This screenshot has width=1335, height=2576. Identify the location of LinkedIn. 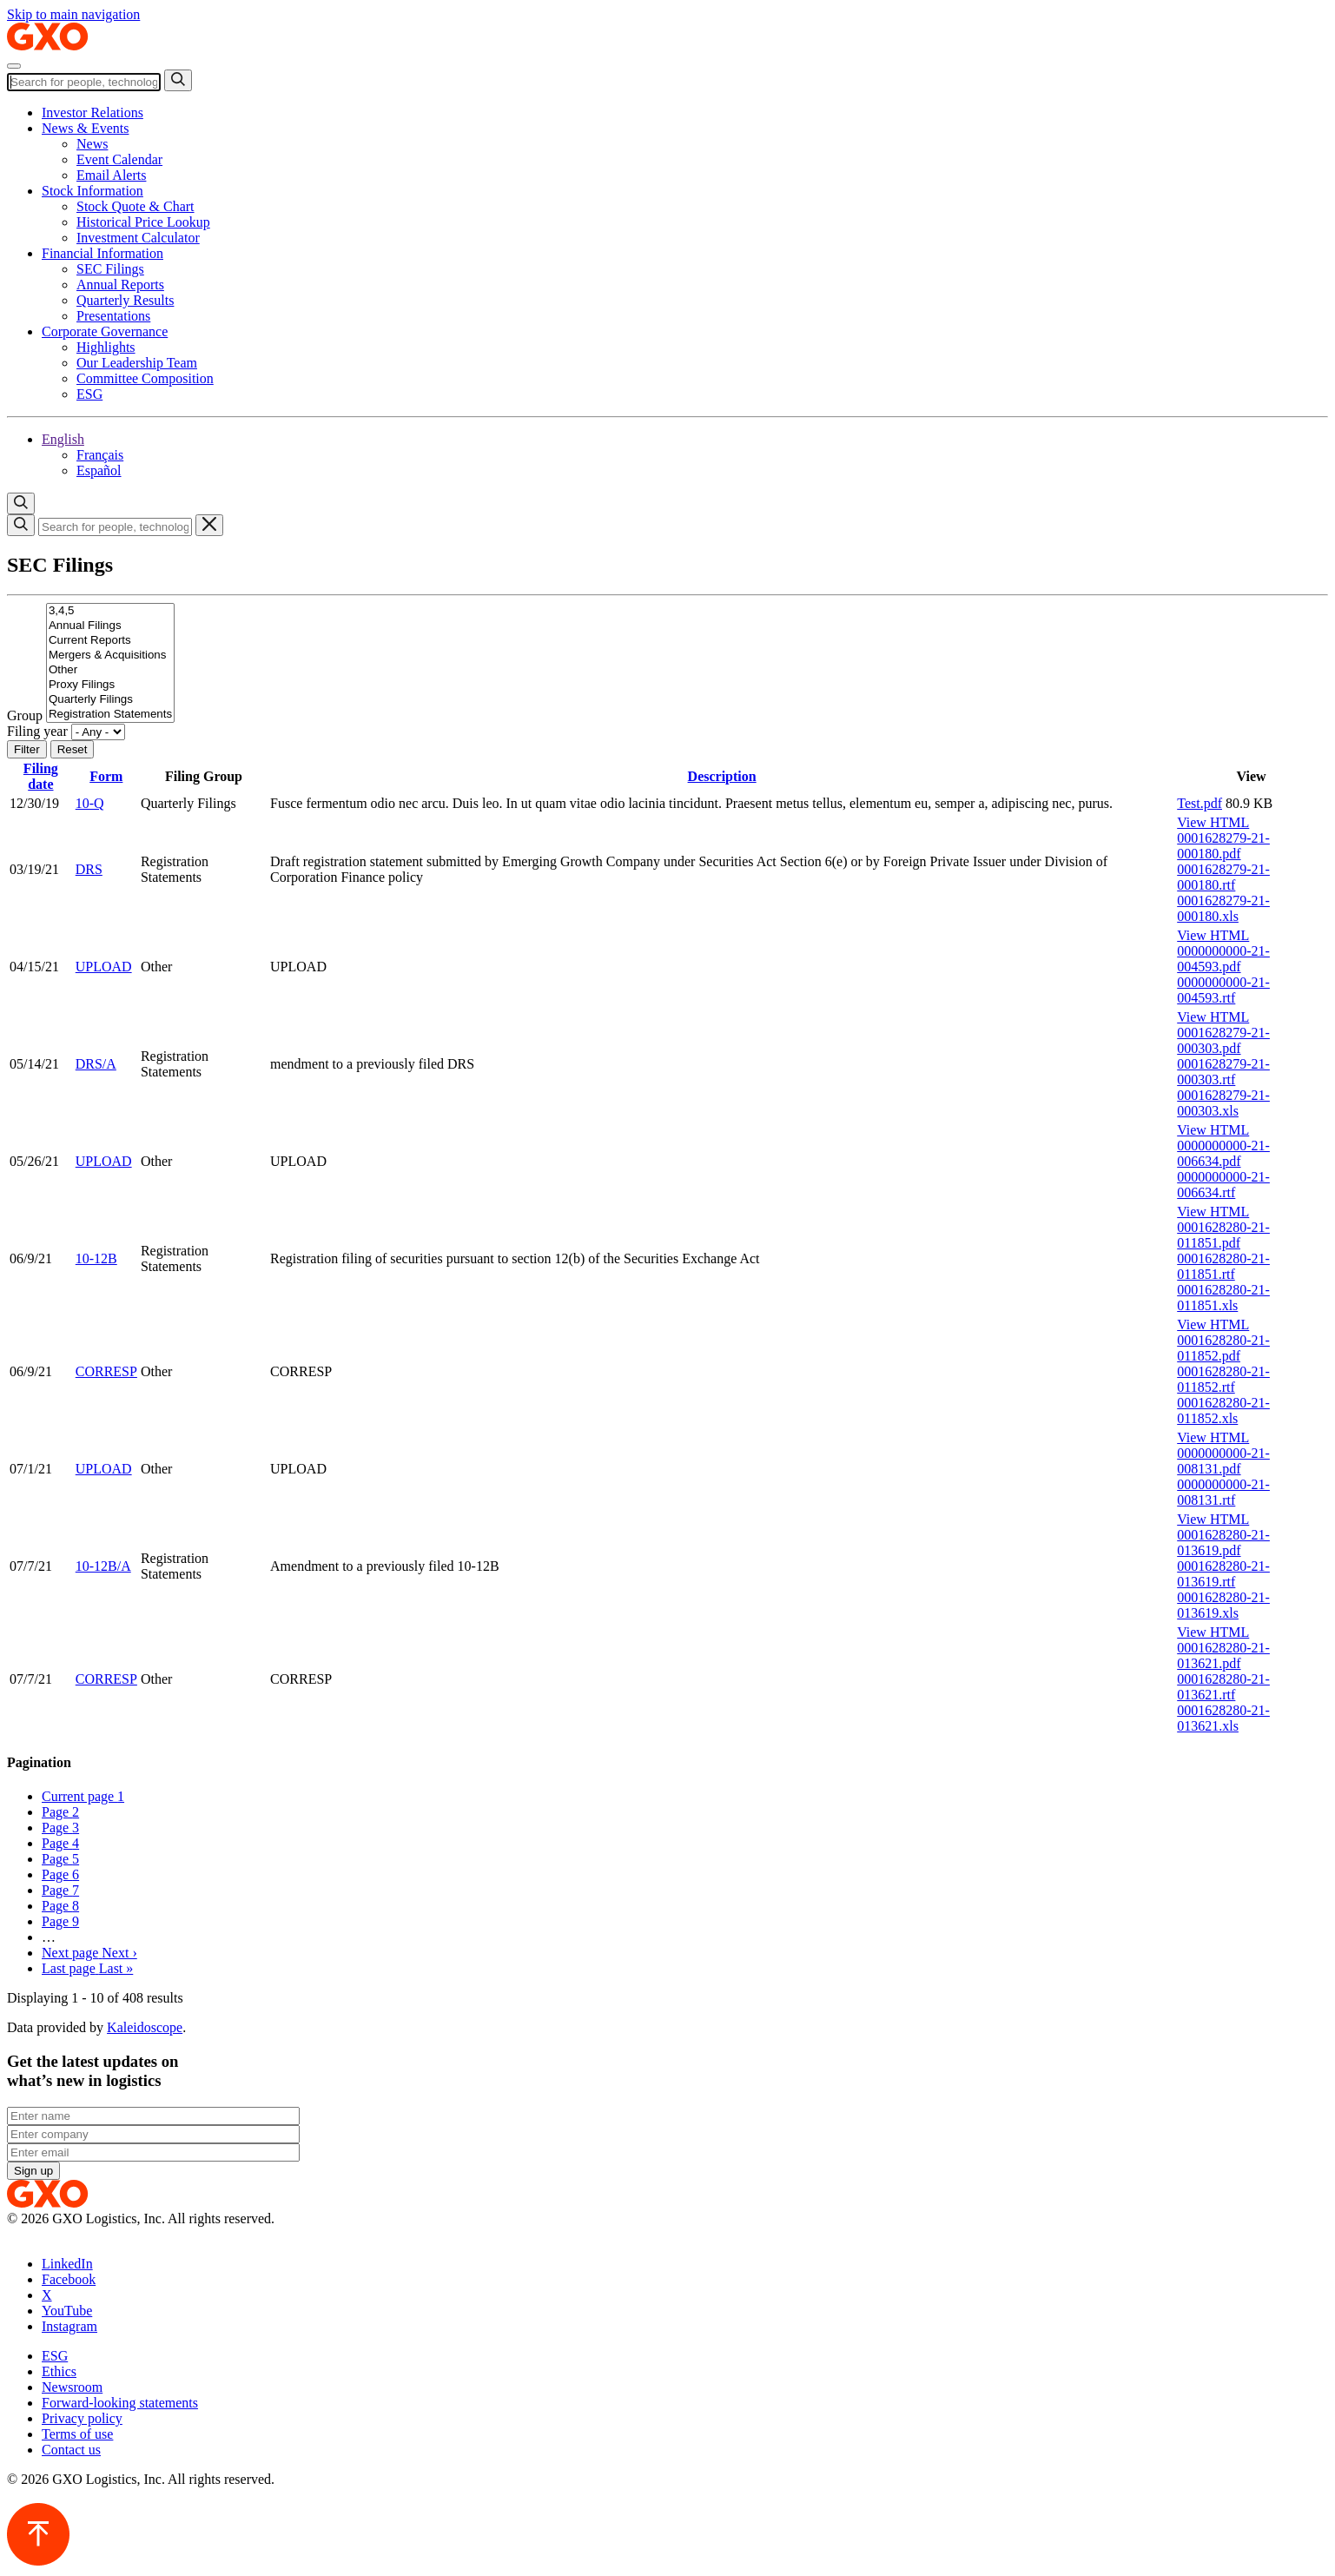
(67, 2263).